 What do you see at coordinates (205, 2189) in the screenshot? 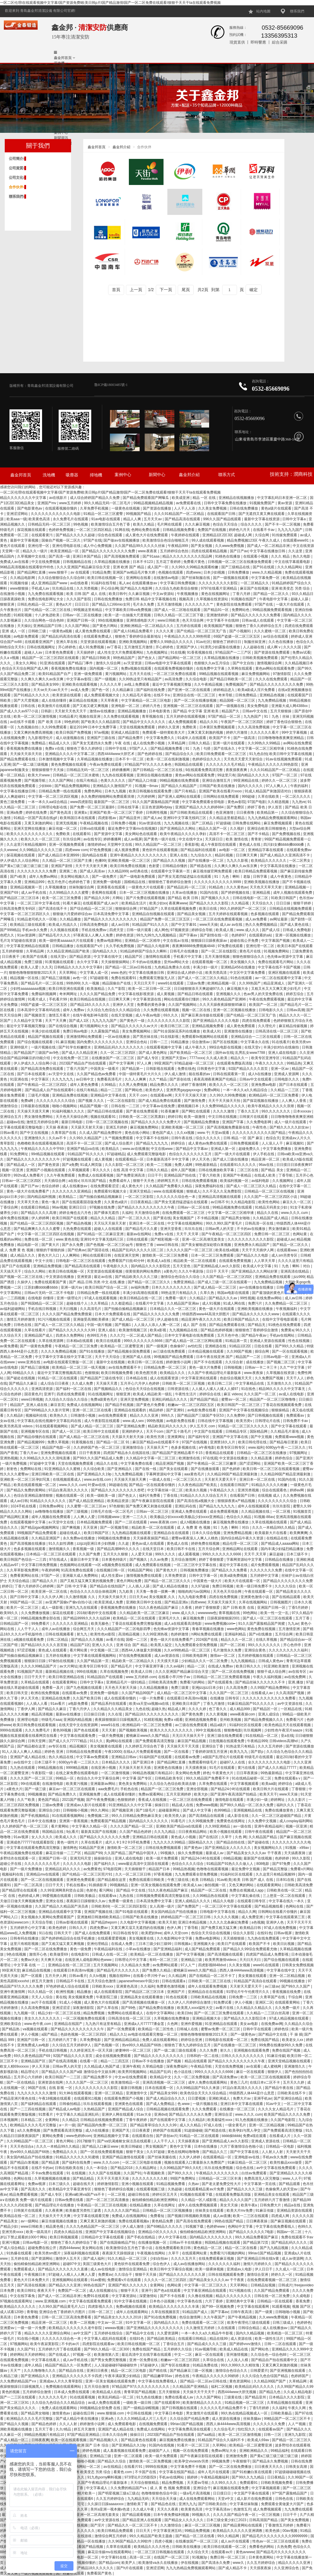
I see `在线观看精品黄av片免费` at bounding box center [205, 2189].